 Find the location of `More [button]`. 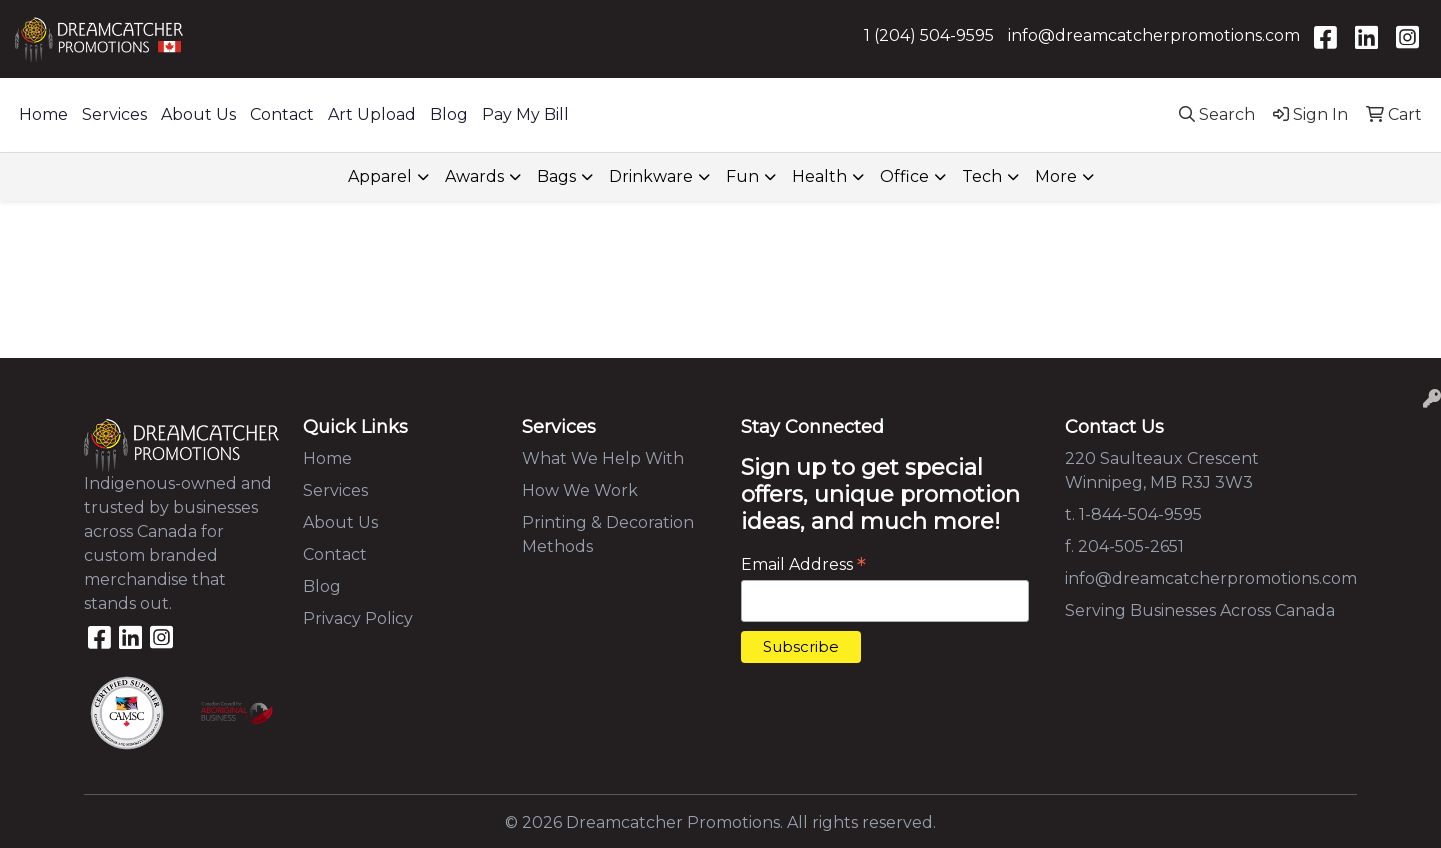

More [button] is located at coordinates (1056, 176).